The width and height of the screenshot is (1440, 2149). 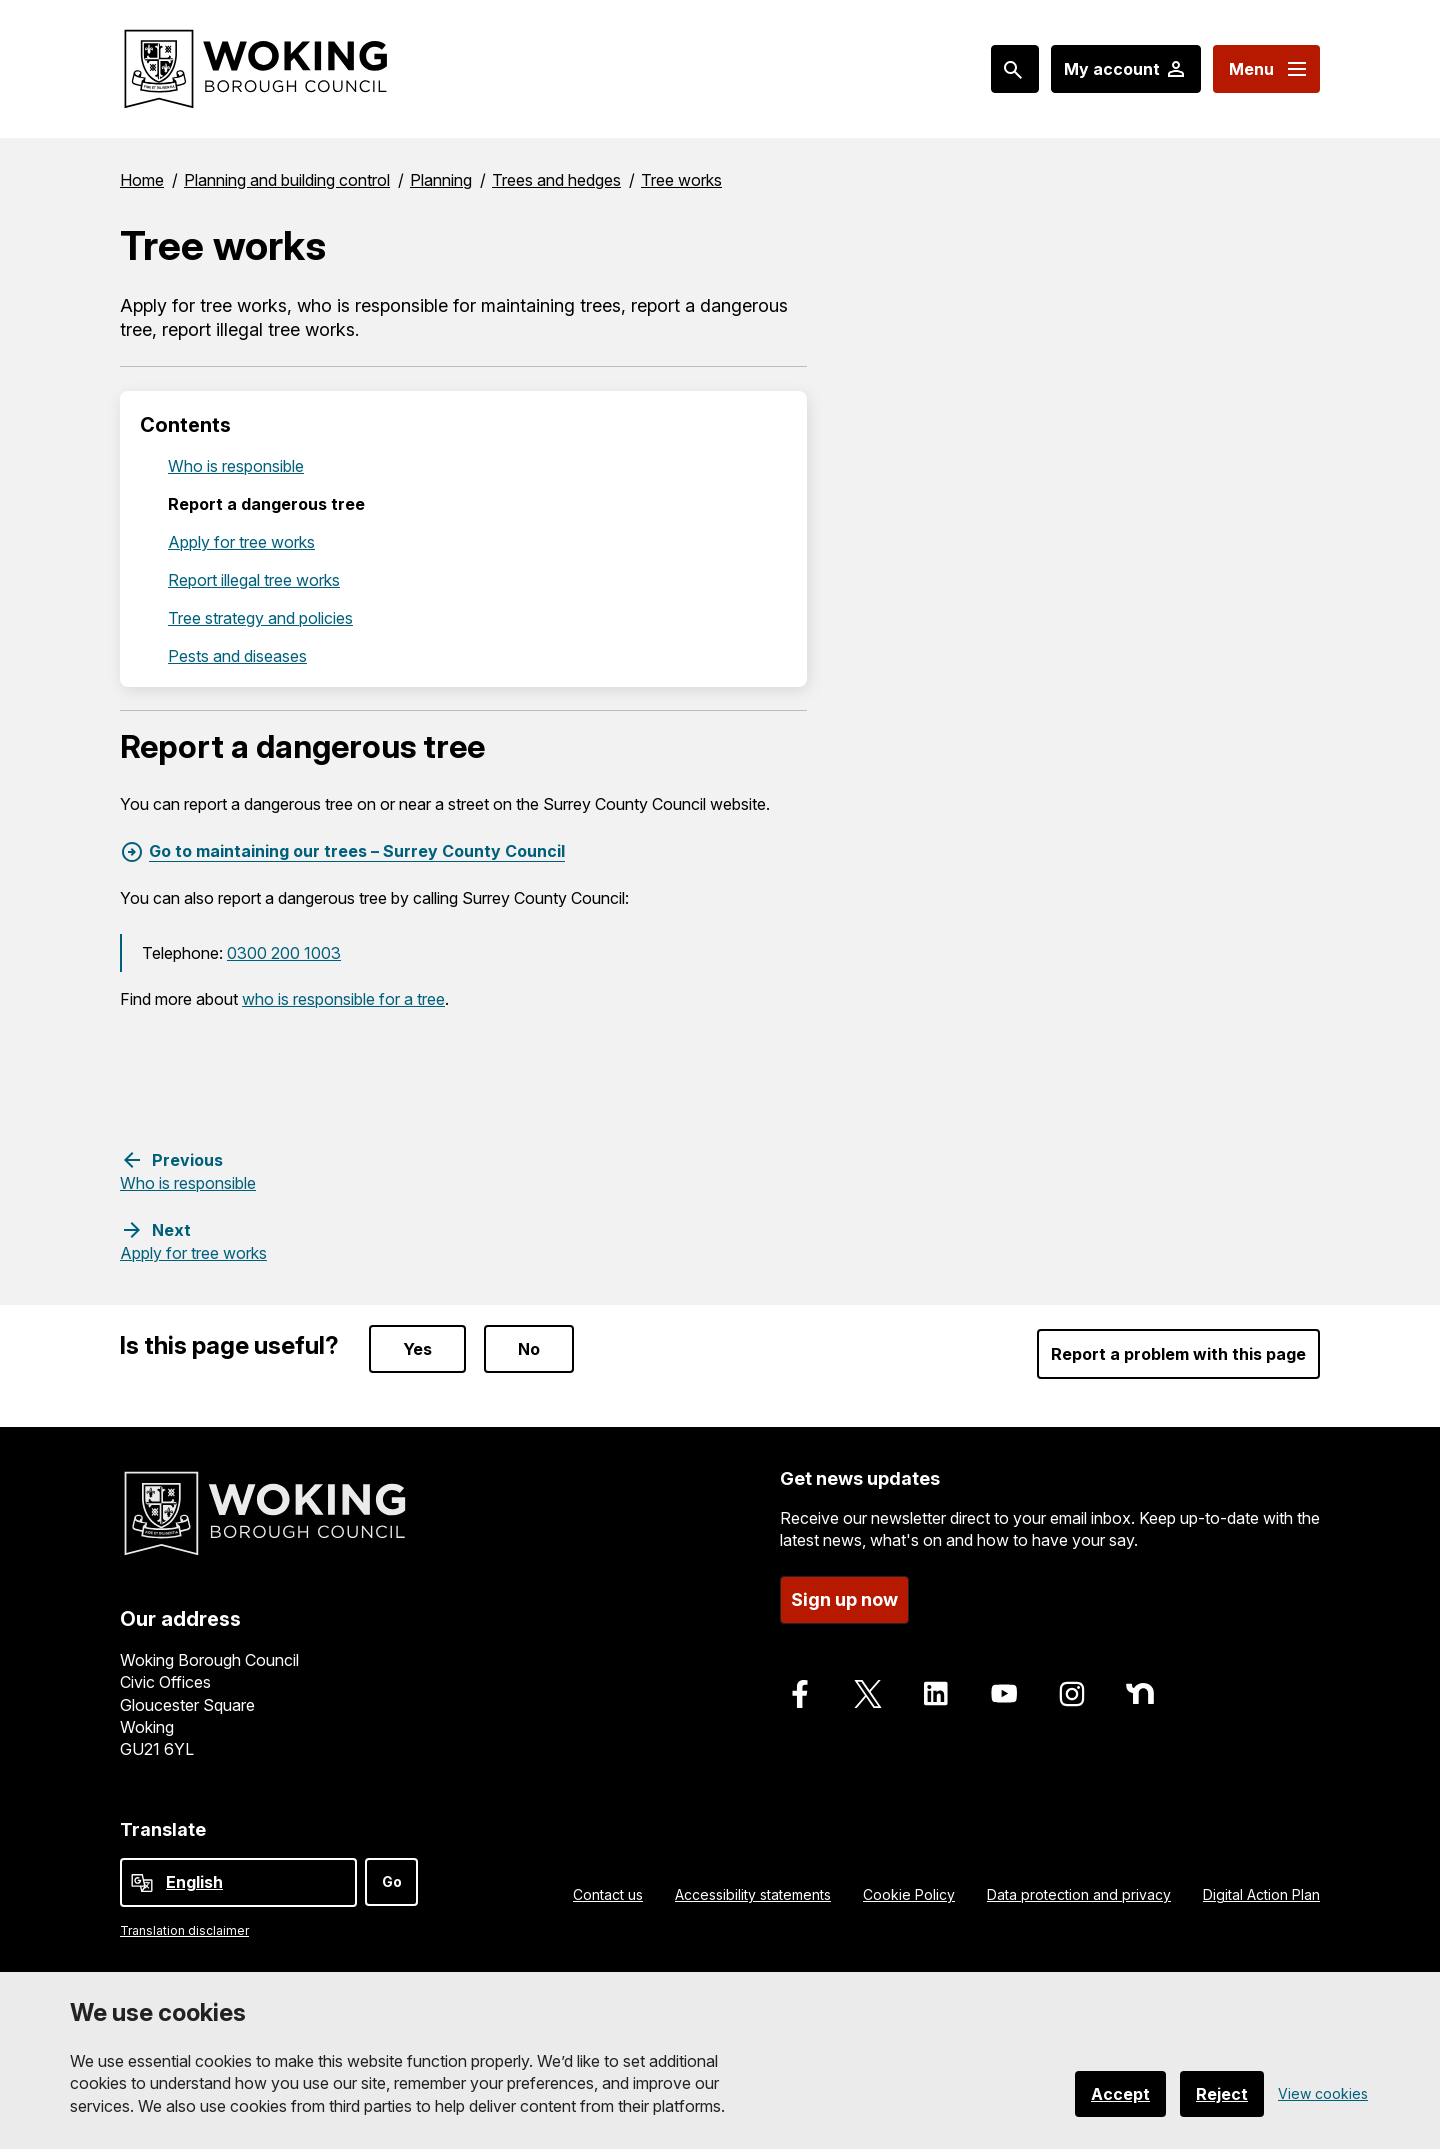 What do you see at coordinates (608, 1894) in the screenshot?
I see `Contact us` at bounding box center [608, 1894].